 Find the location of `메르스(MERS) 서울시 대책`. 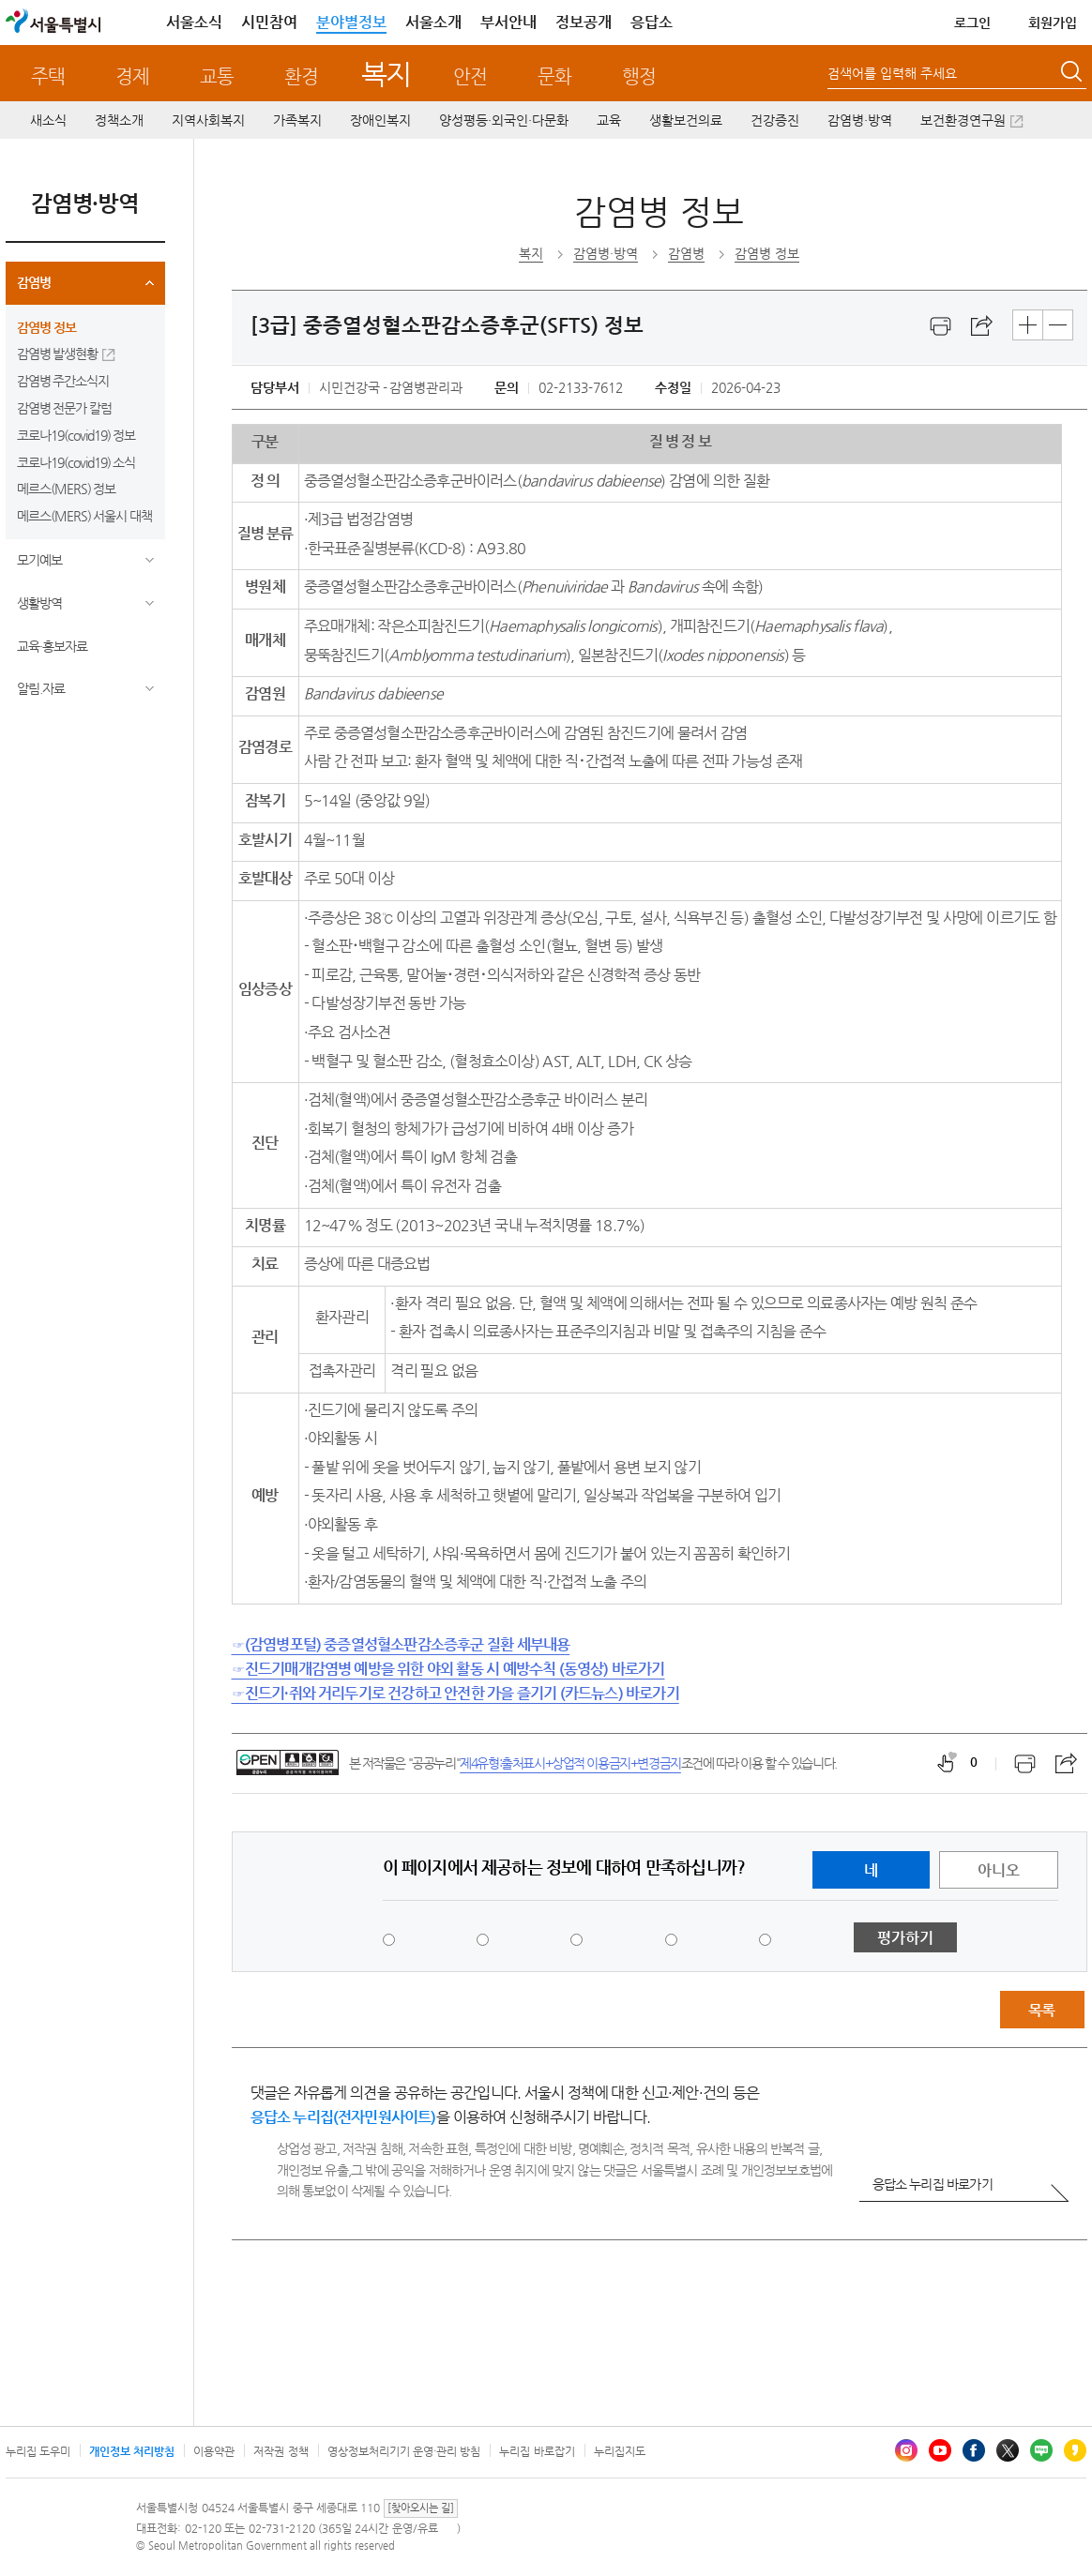

메르스(MERS) 서울시 대책 is located at coordinates (85, 515).